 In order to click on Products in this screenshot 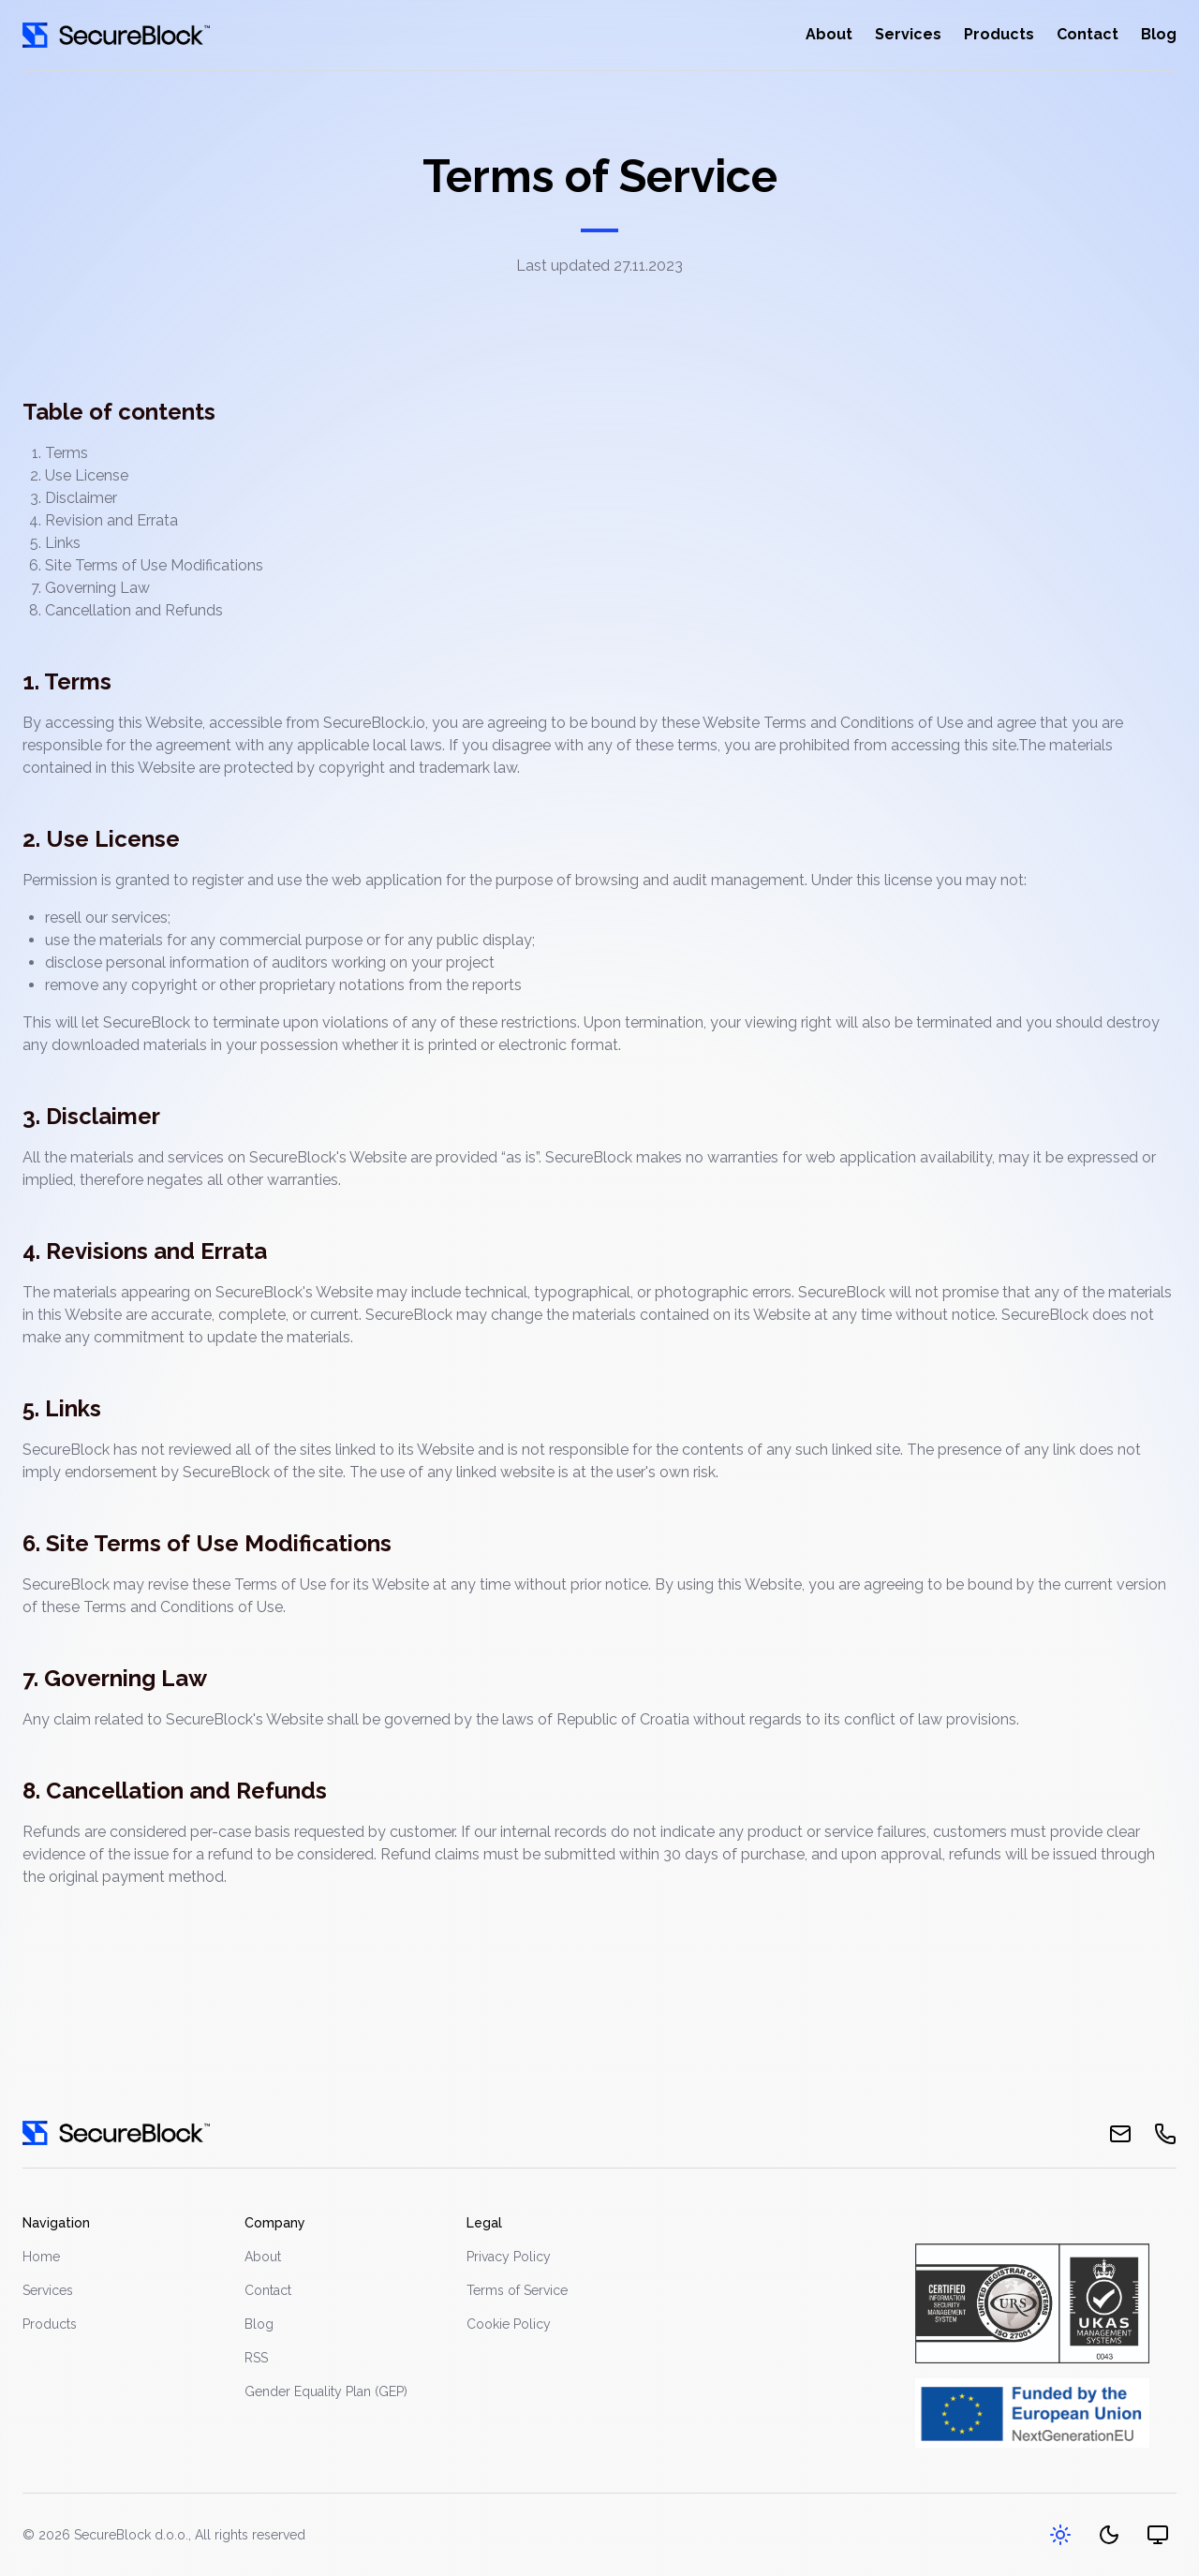, I will do `click(999, 34)`.